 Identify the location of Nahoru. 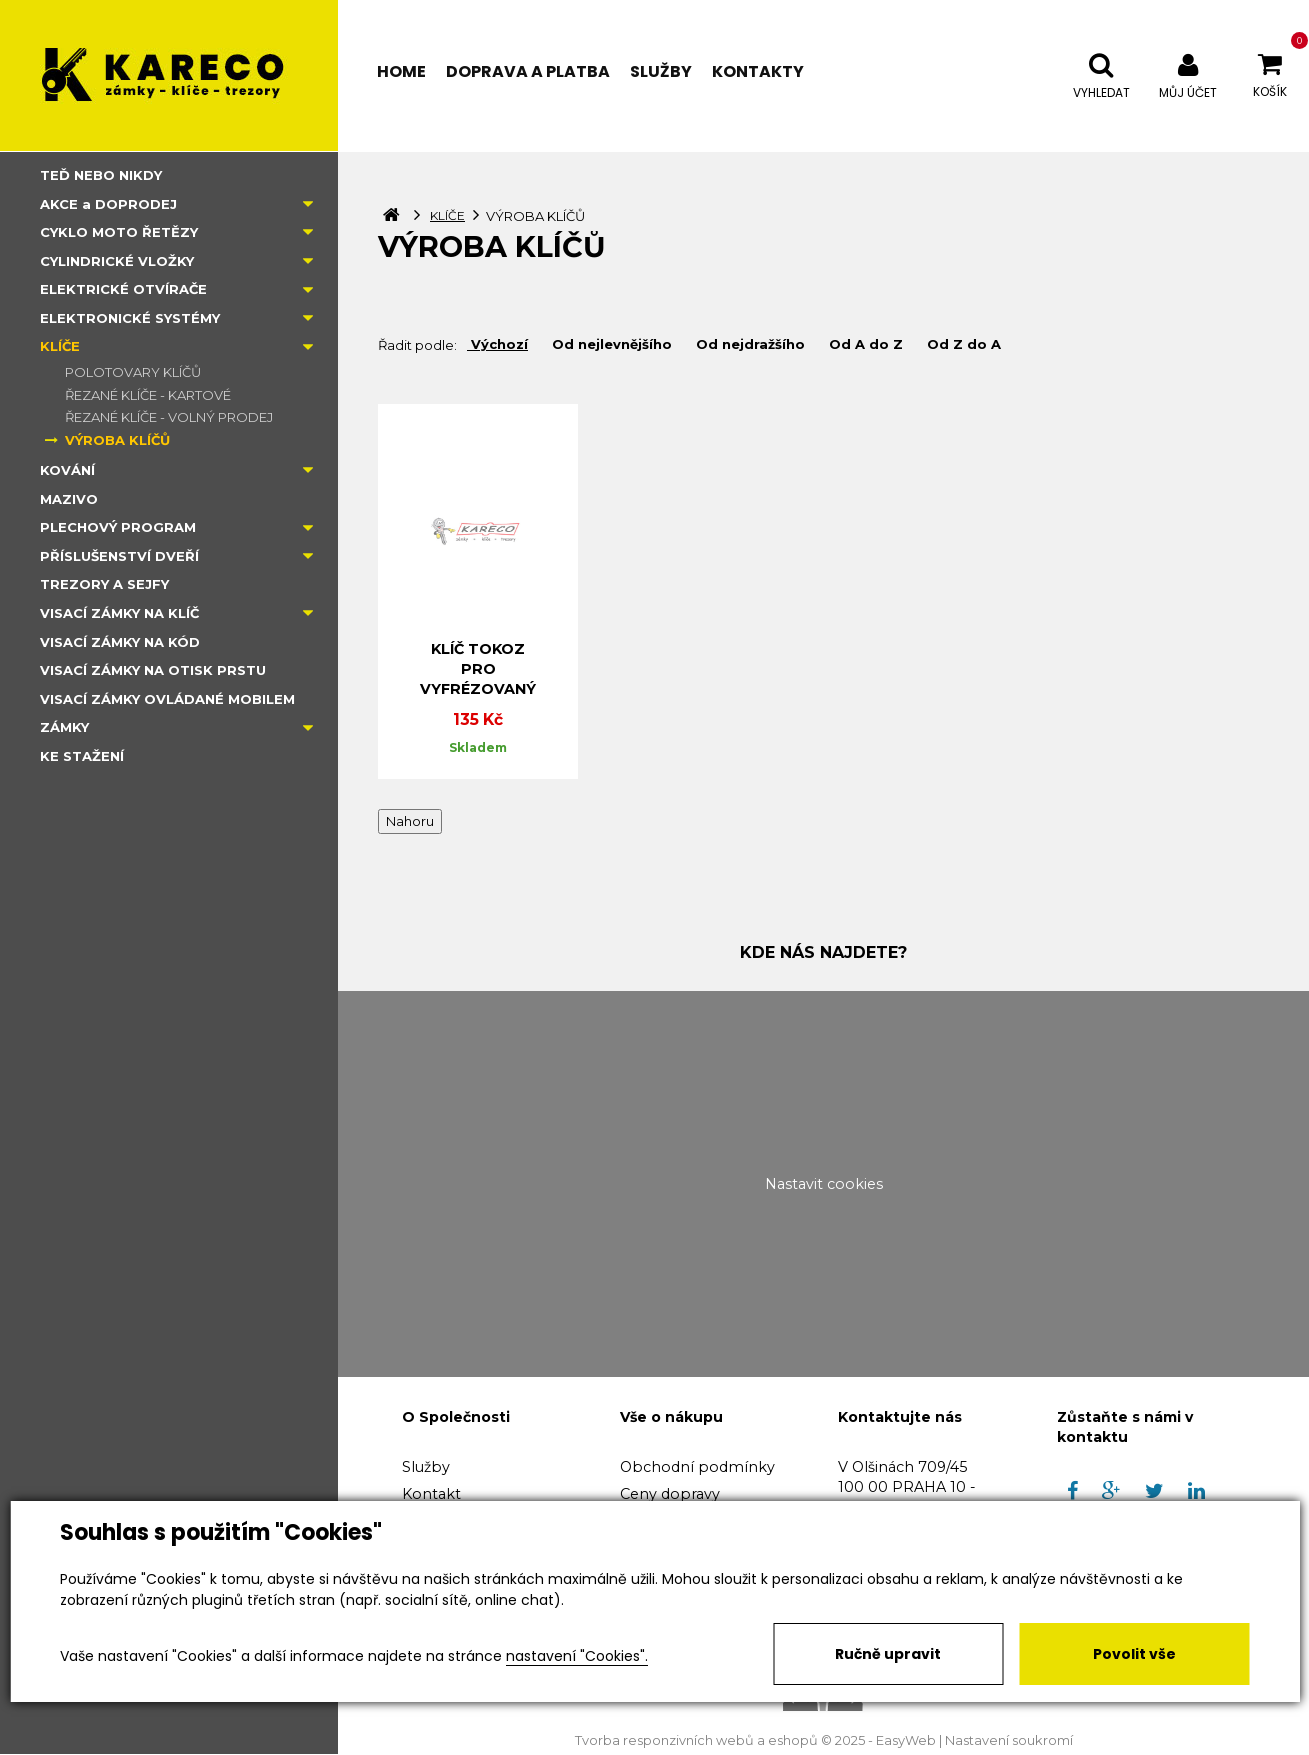
(410, 821).